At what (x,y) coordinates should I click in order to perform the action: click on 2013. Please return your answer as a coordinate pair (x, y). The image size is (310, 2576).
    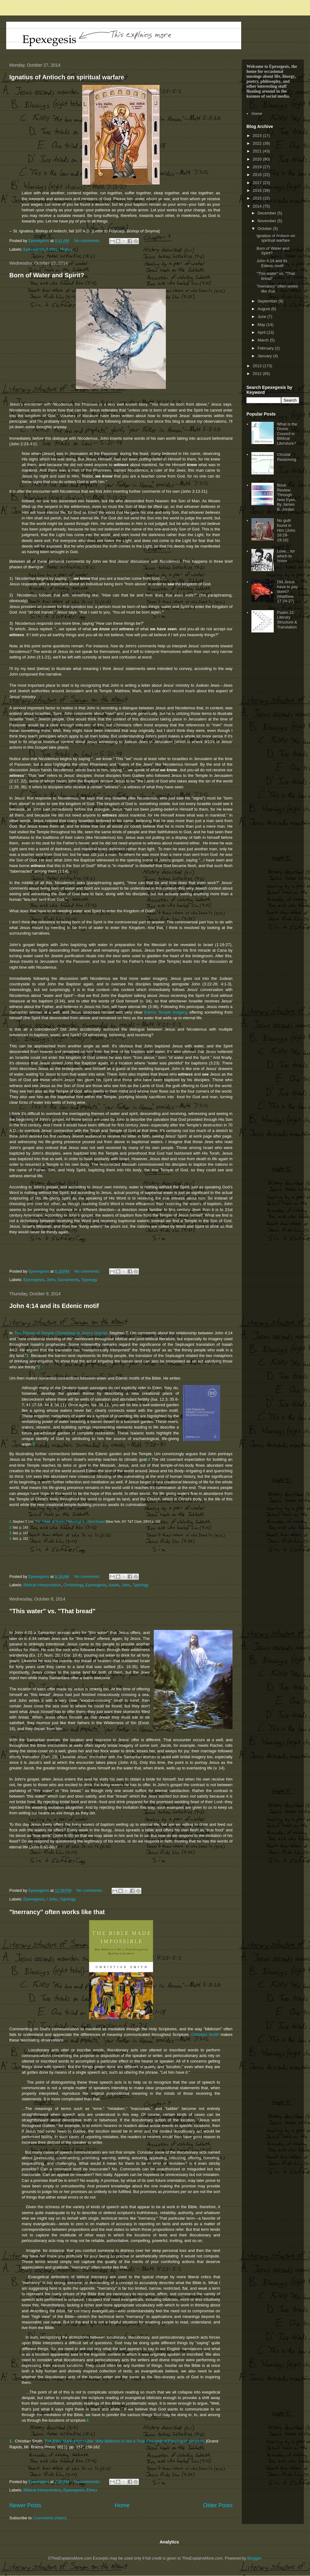
    Looking at the image, I should click on (258, 365).